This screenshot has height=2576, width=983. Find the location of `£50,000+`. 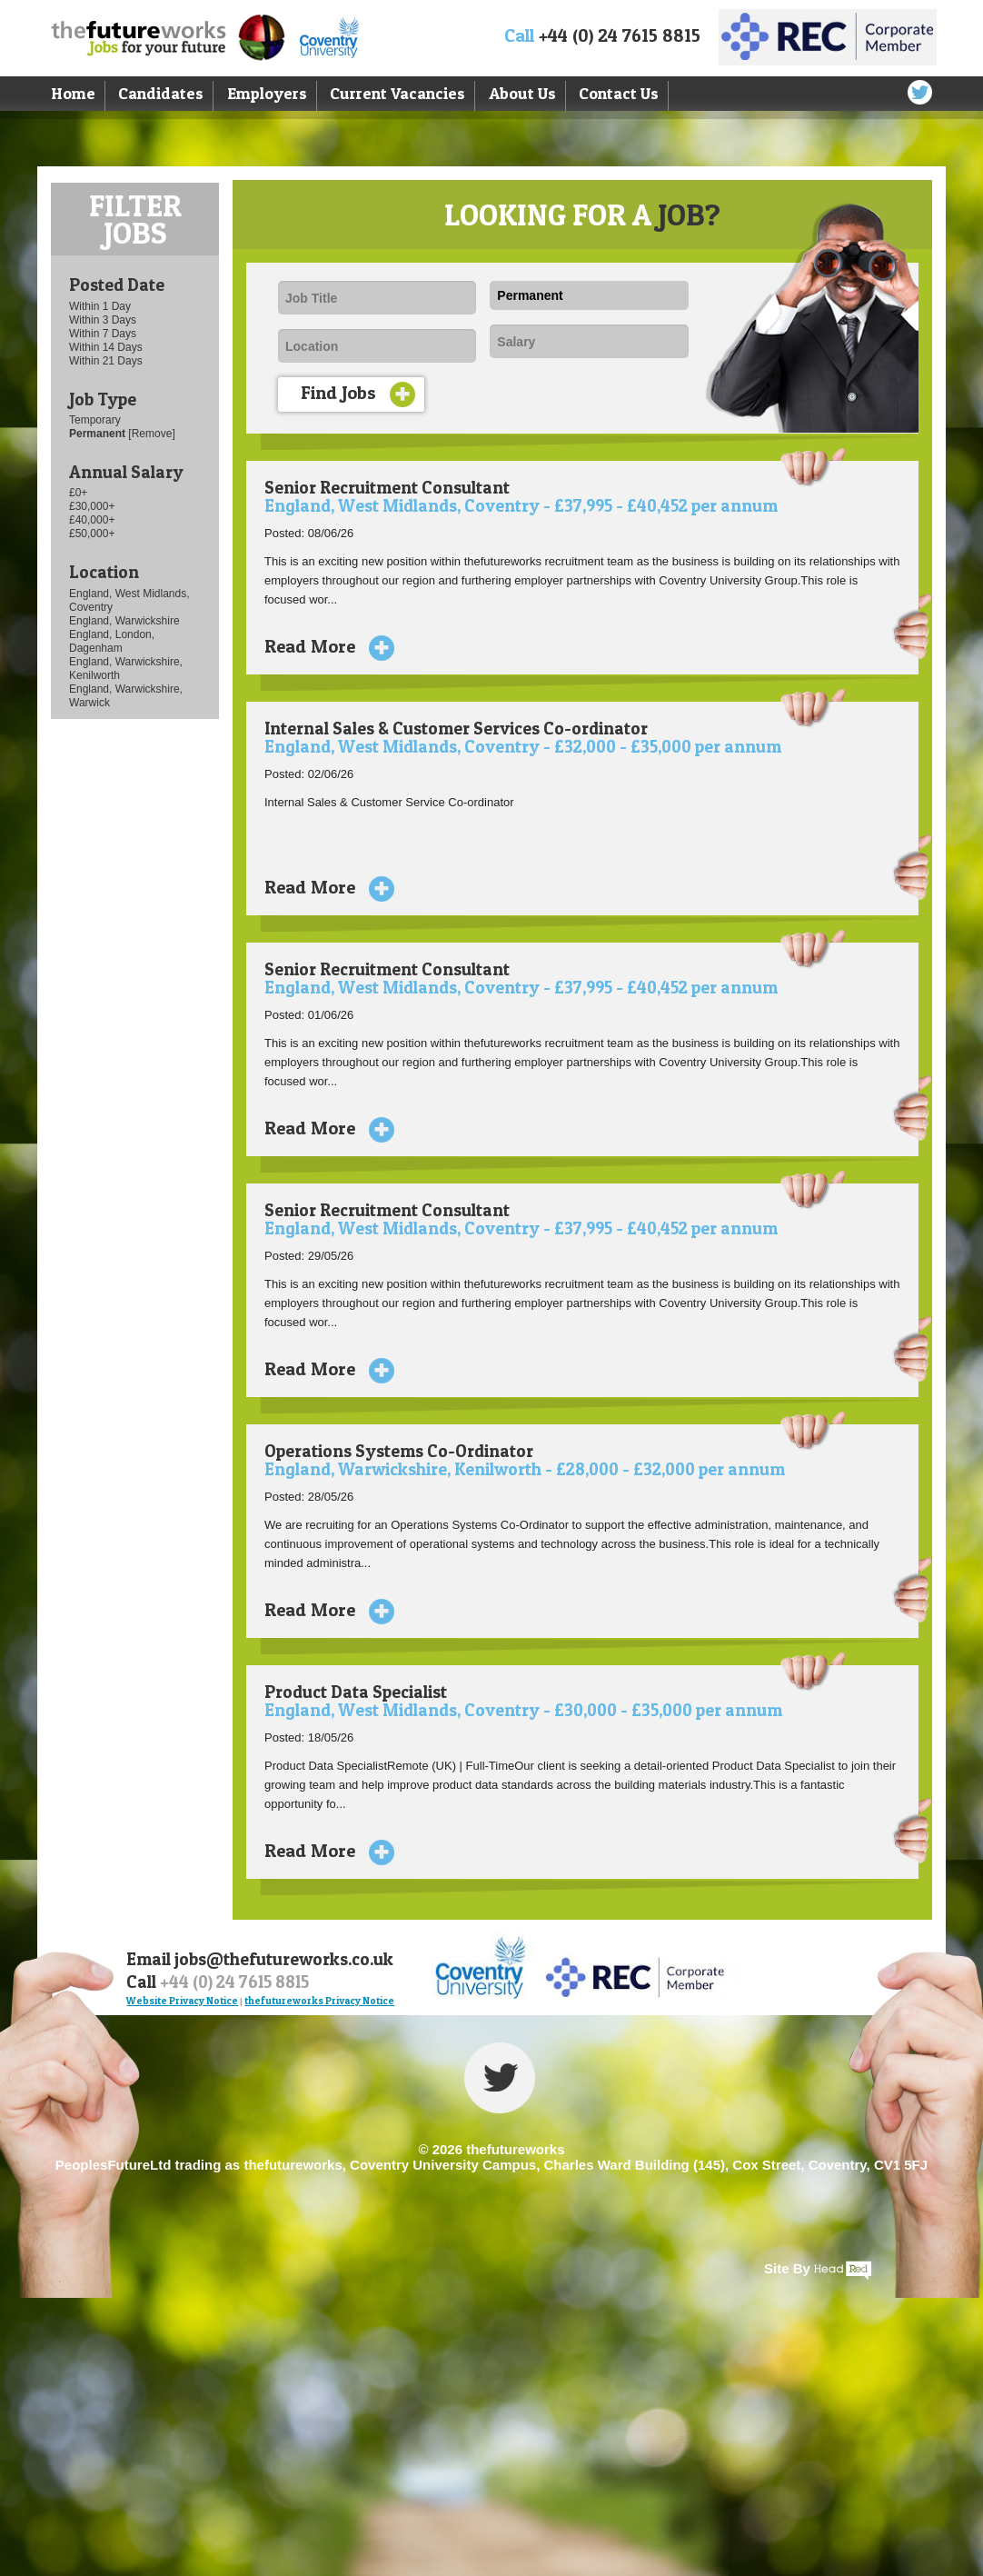

£50,000+ is located at coordinates (91, 533).